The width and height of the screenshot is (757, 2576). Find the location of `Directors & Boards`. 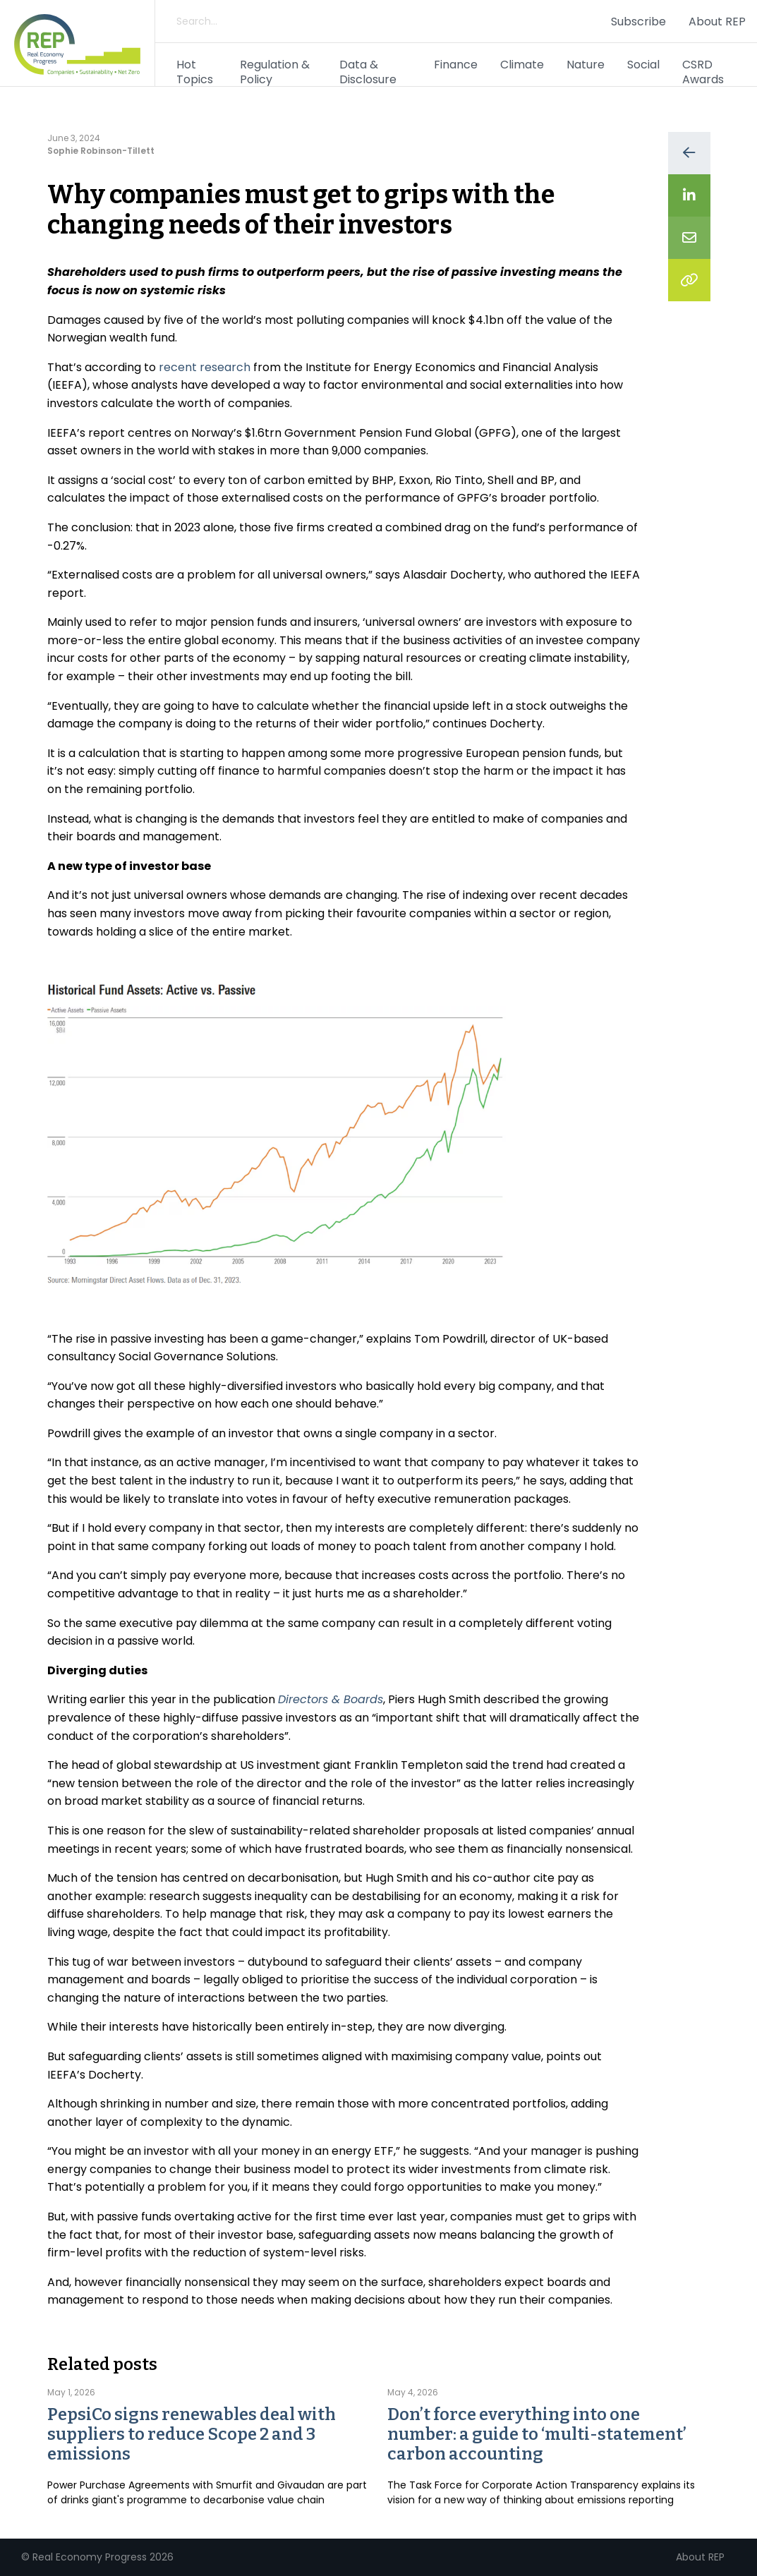

Directors & Boards is located at coordinates (330, 1699).